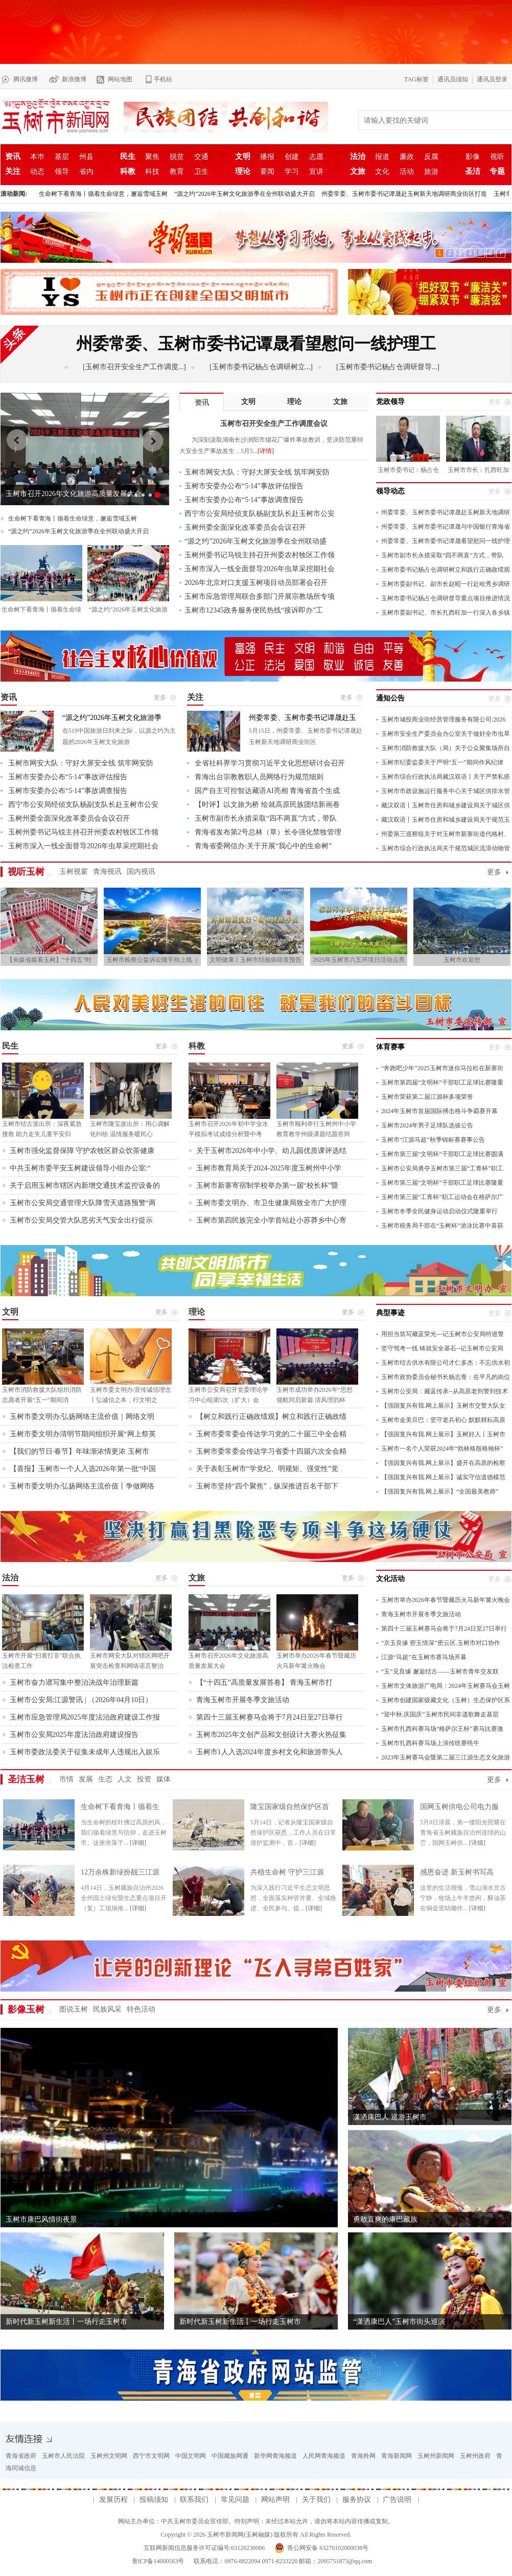  I want to click on 2024年玉树市首届国际搏击格斗争霸赛开幕, so click(439, 1111).